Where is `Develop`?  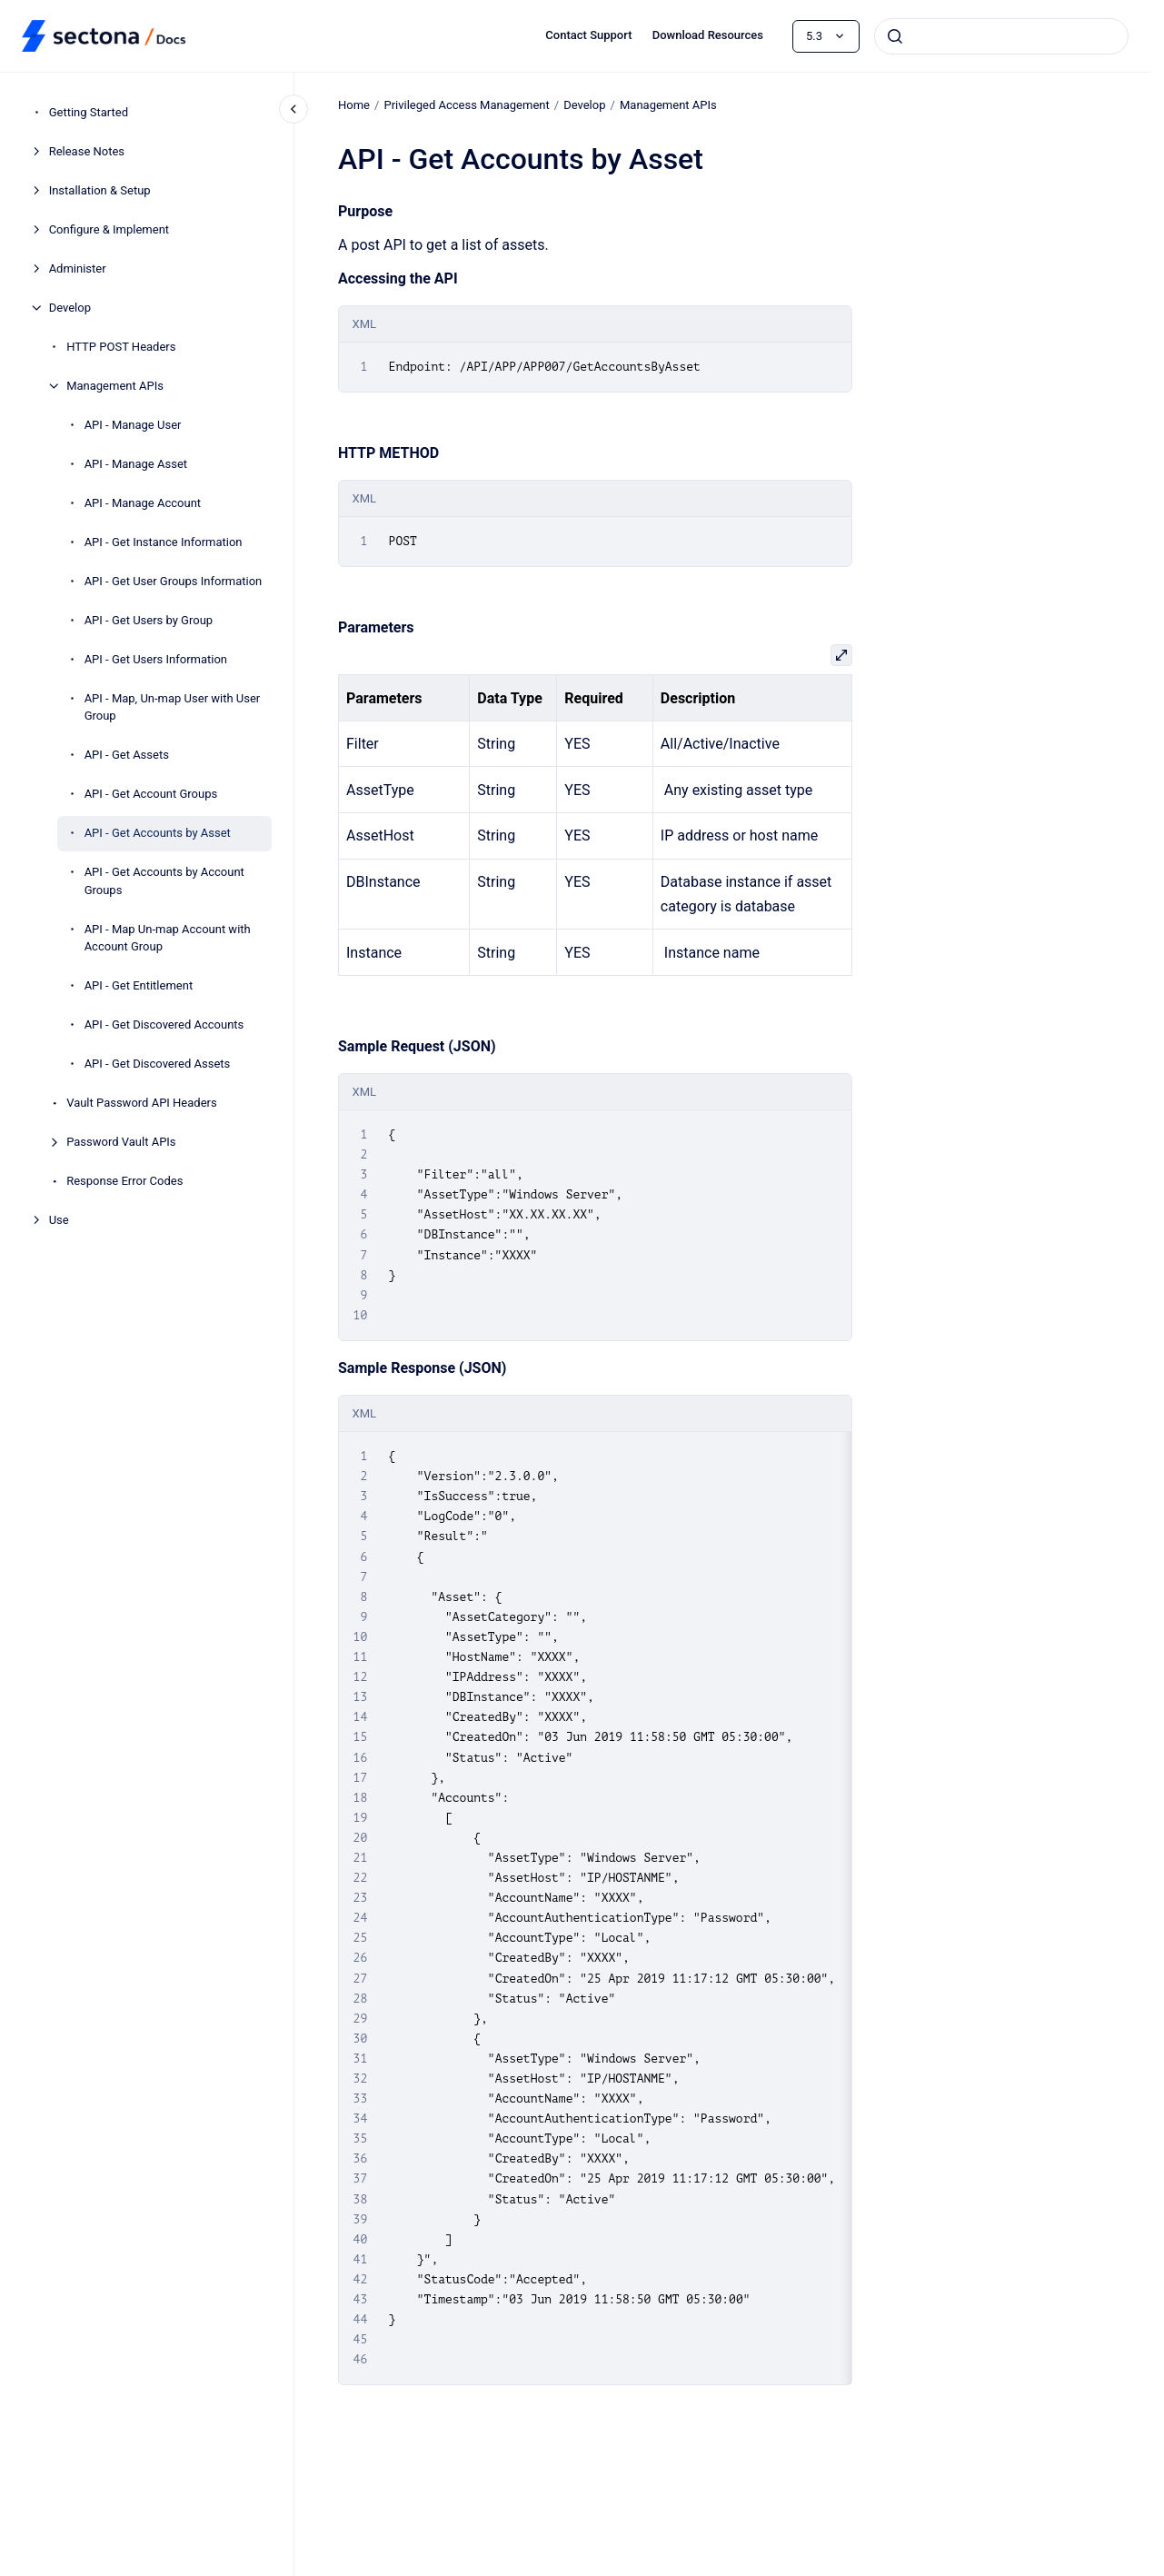 Develop is located at coordinates (70, 307).